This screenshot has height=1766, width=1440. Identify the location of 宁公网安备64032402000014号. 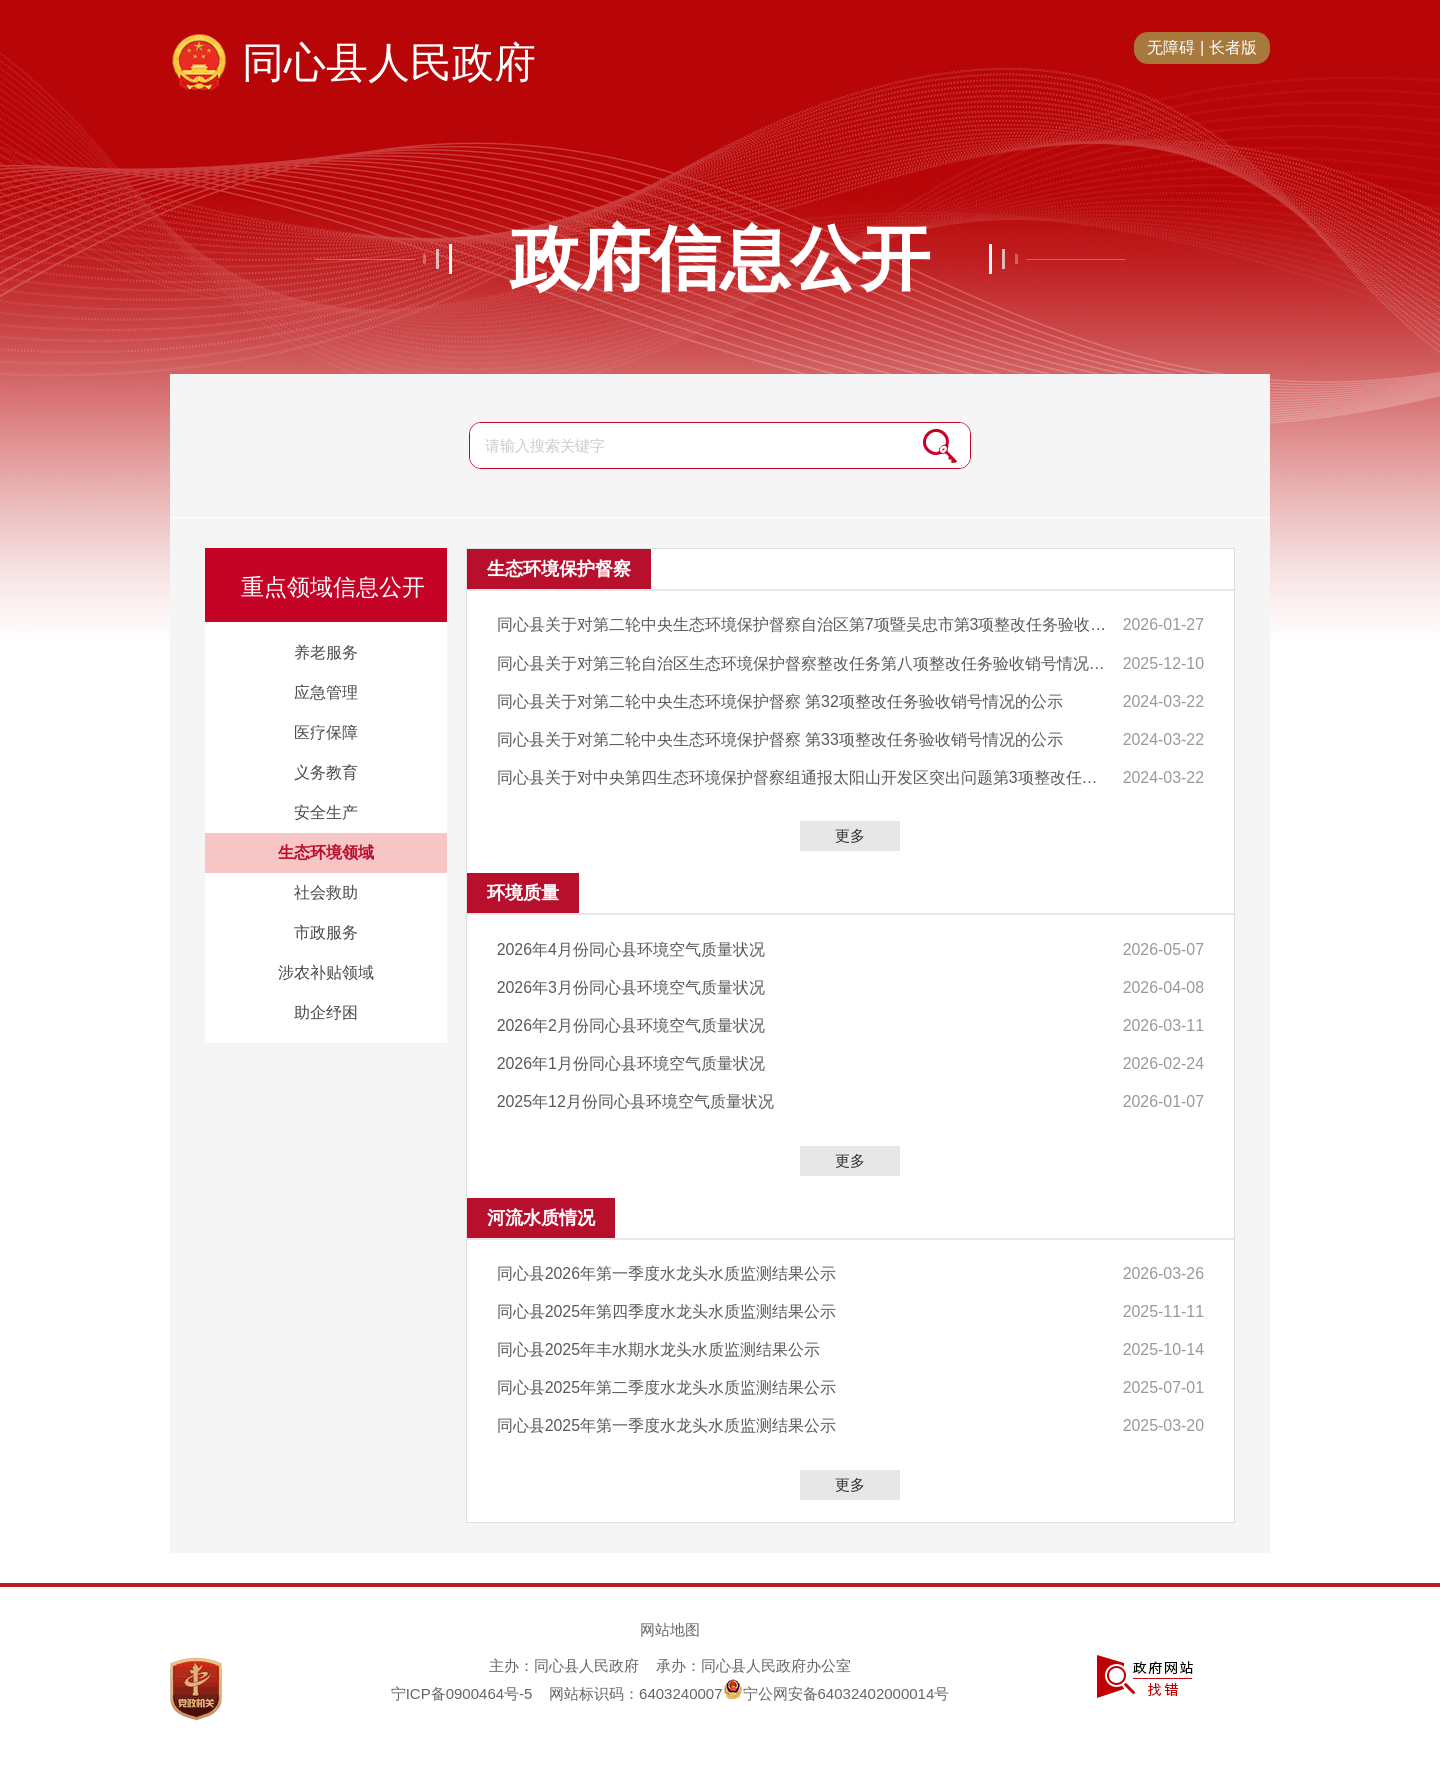
(836, 1686).